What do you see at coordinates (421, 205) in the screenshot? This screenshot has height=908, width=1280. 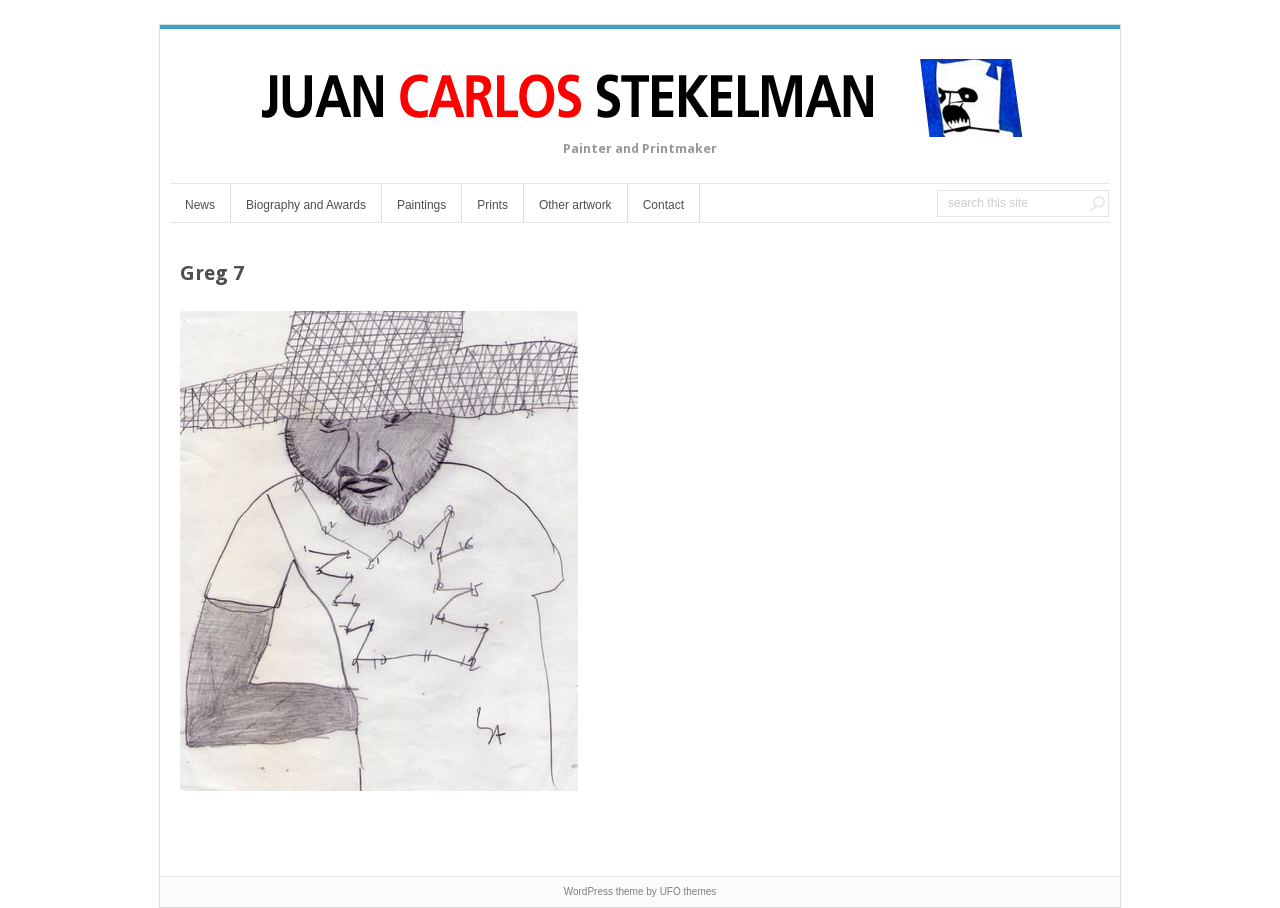 I see `Paintings` at bounding box center [421, 205].